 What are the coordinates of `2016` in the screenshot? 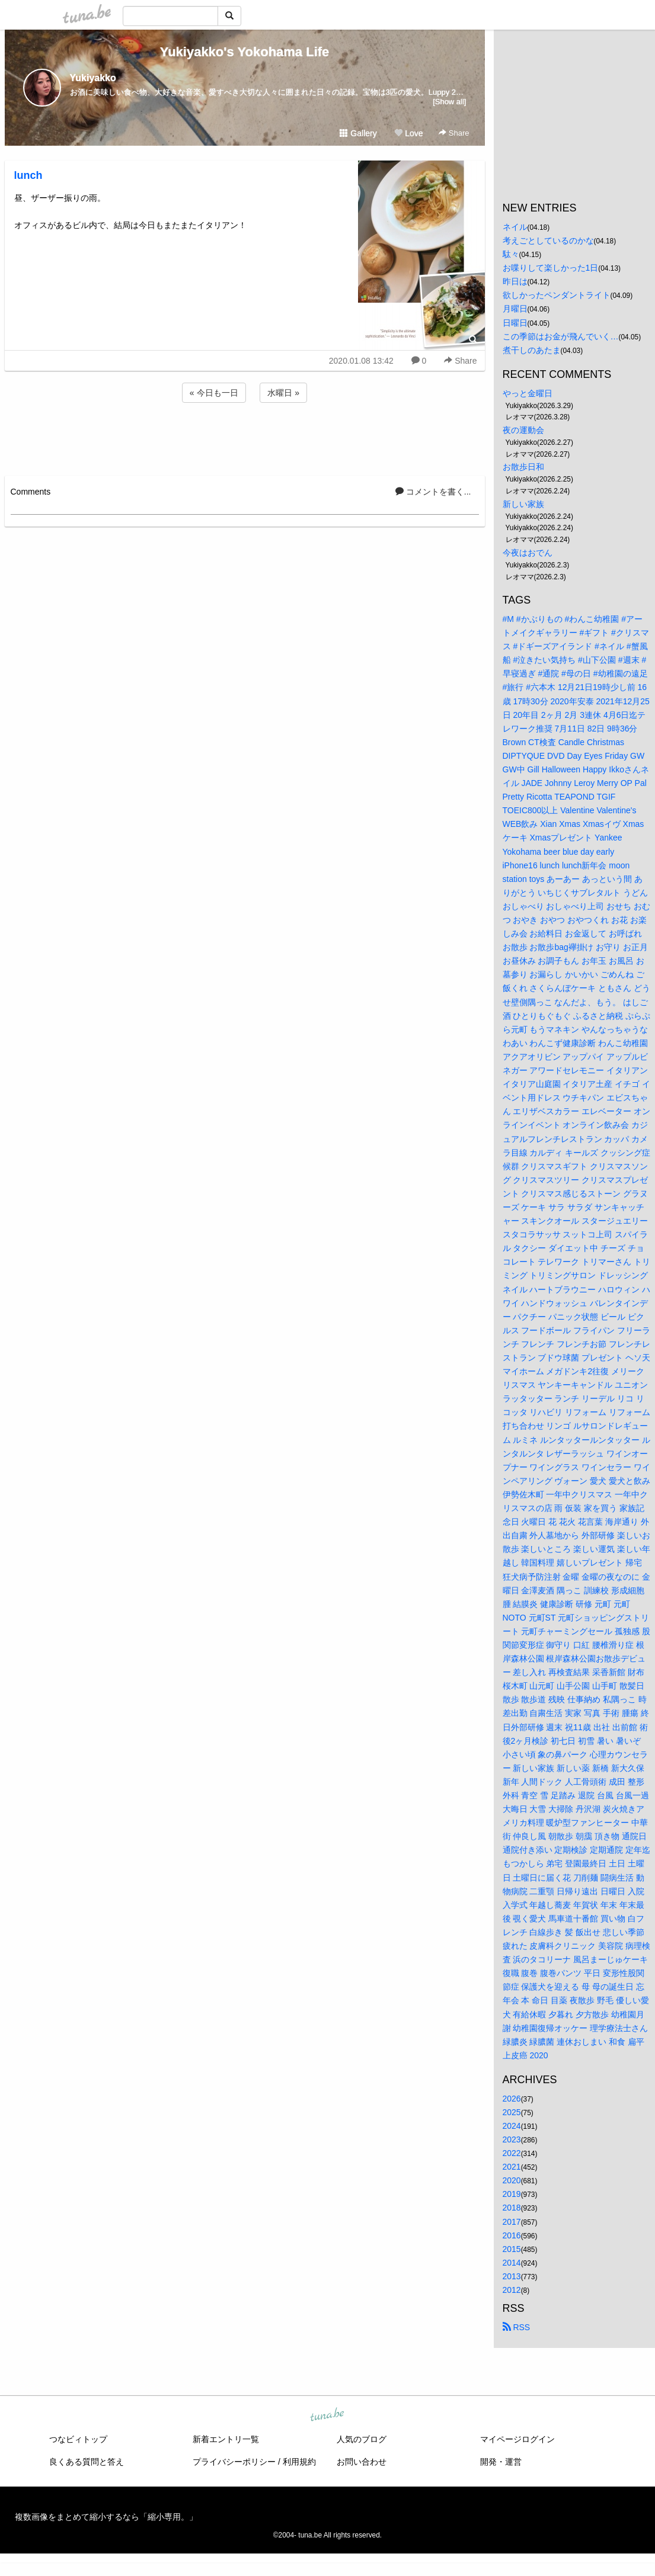 It's located at (512, 2235).